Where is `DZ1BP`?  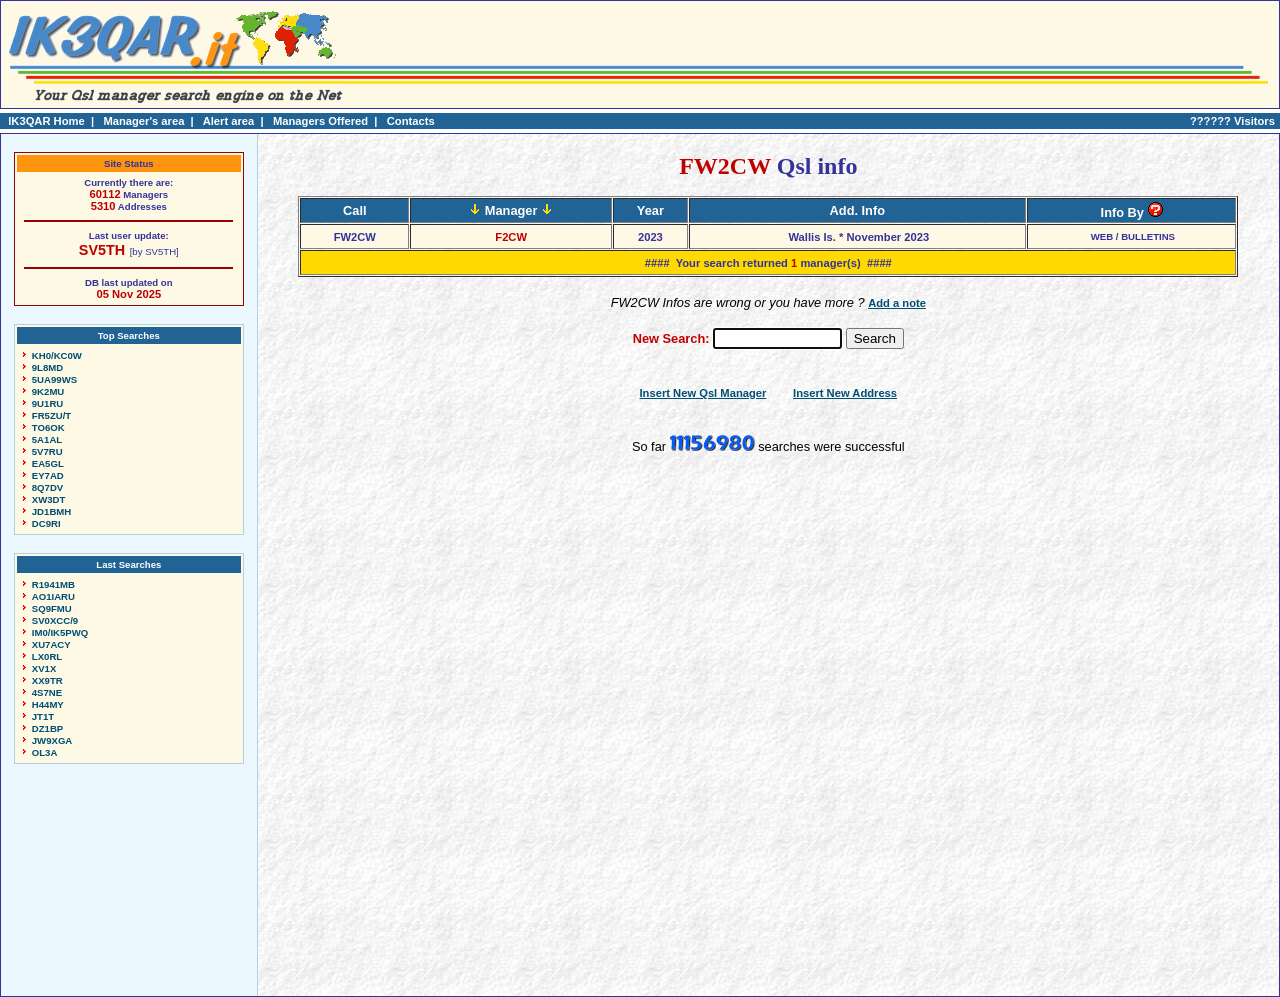
DZ1BP is located at coordinates (47, 728).